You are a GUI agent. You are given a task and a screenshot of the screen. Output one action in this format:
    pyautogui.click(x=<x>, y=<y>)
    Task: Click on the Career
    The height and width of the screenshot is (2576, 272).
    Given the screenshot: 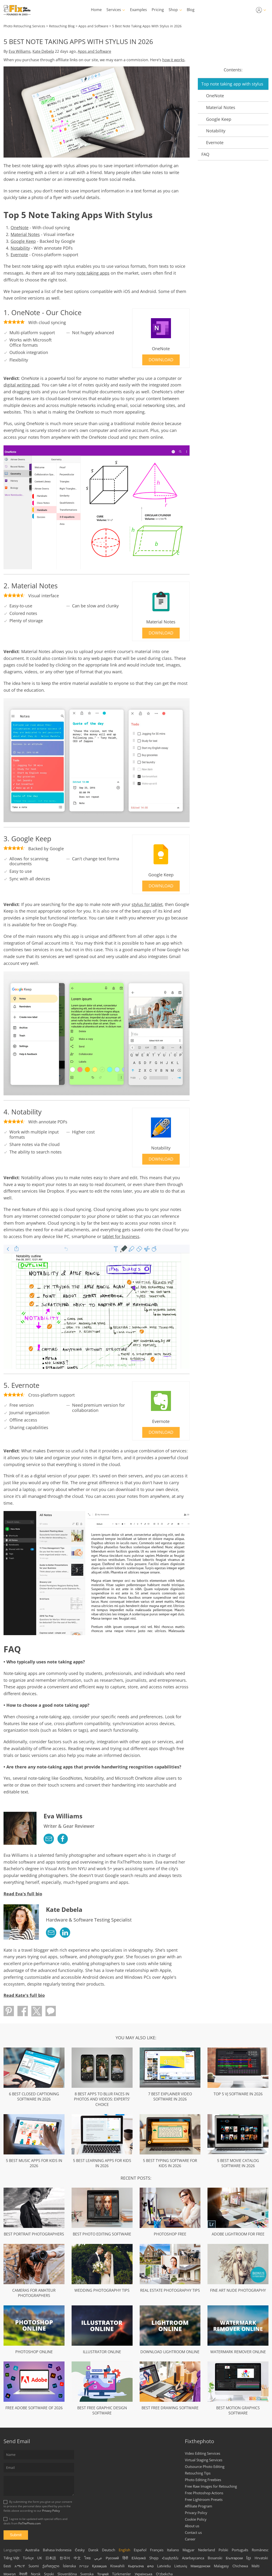 What is the action you would take?
    pyautogui.click(x=190, y=2539)
    